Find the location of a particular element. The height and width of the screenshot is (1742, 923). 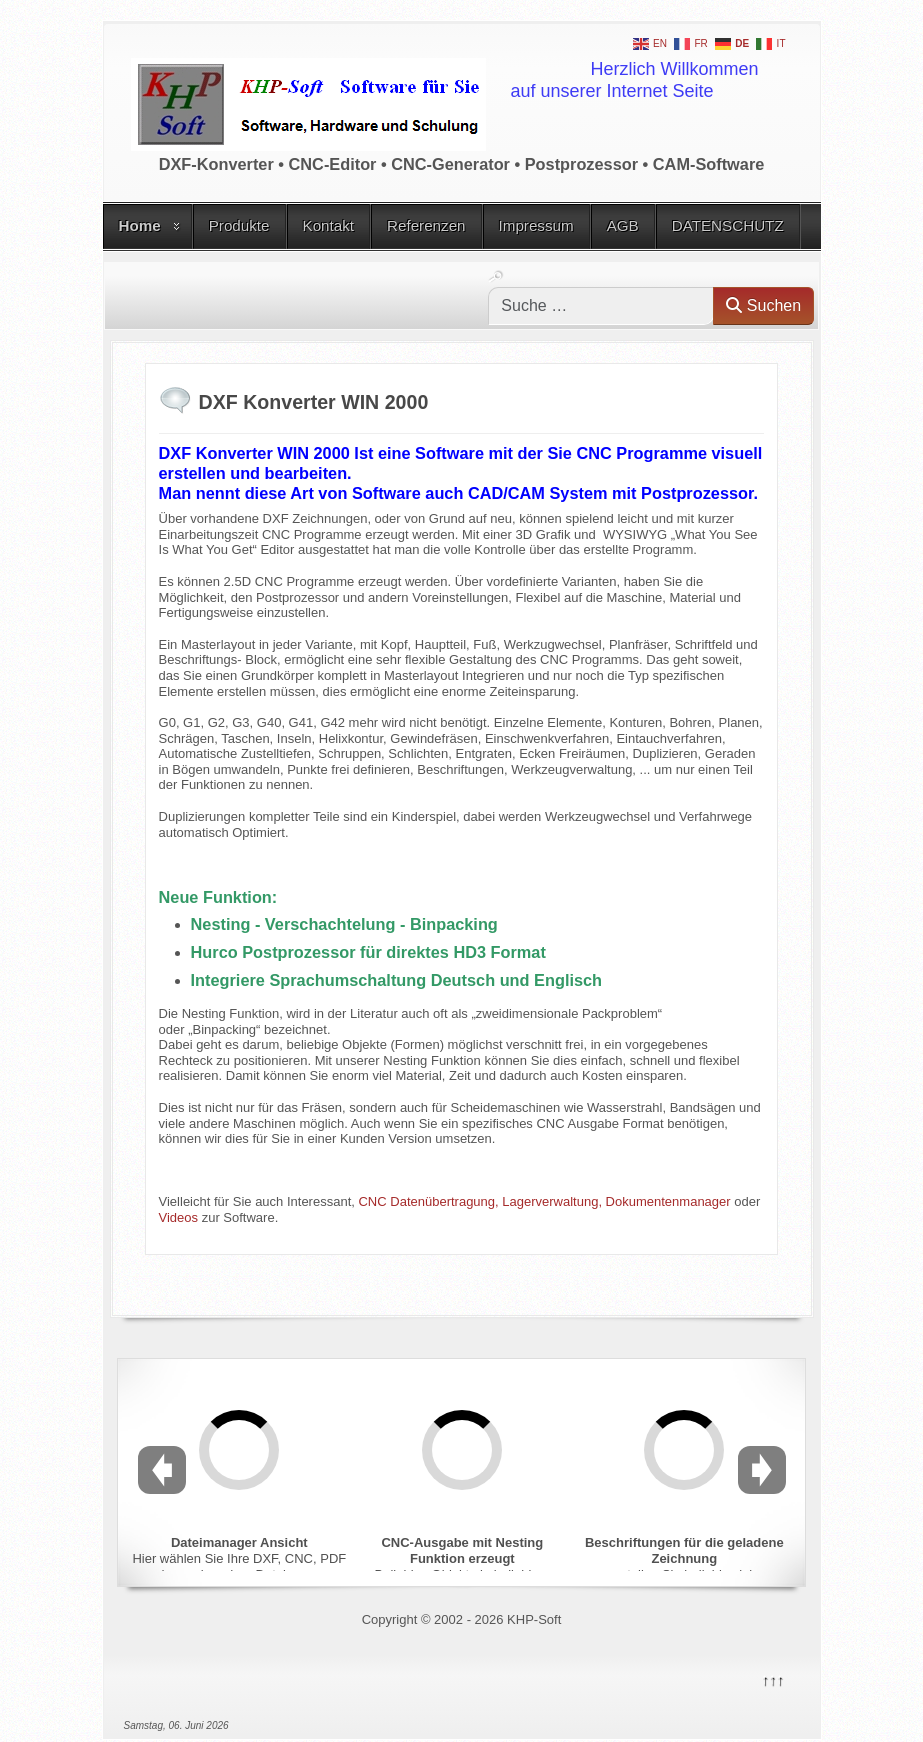

AGB is located at coordinates (623, 225).